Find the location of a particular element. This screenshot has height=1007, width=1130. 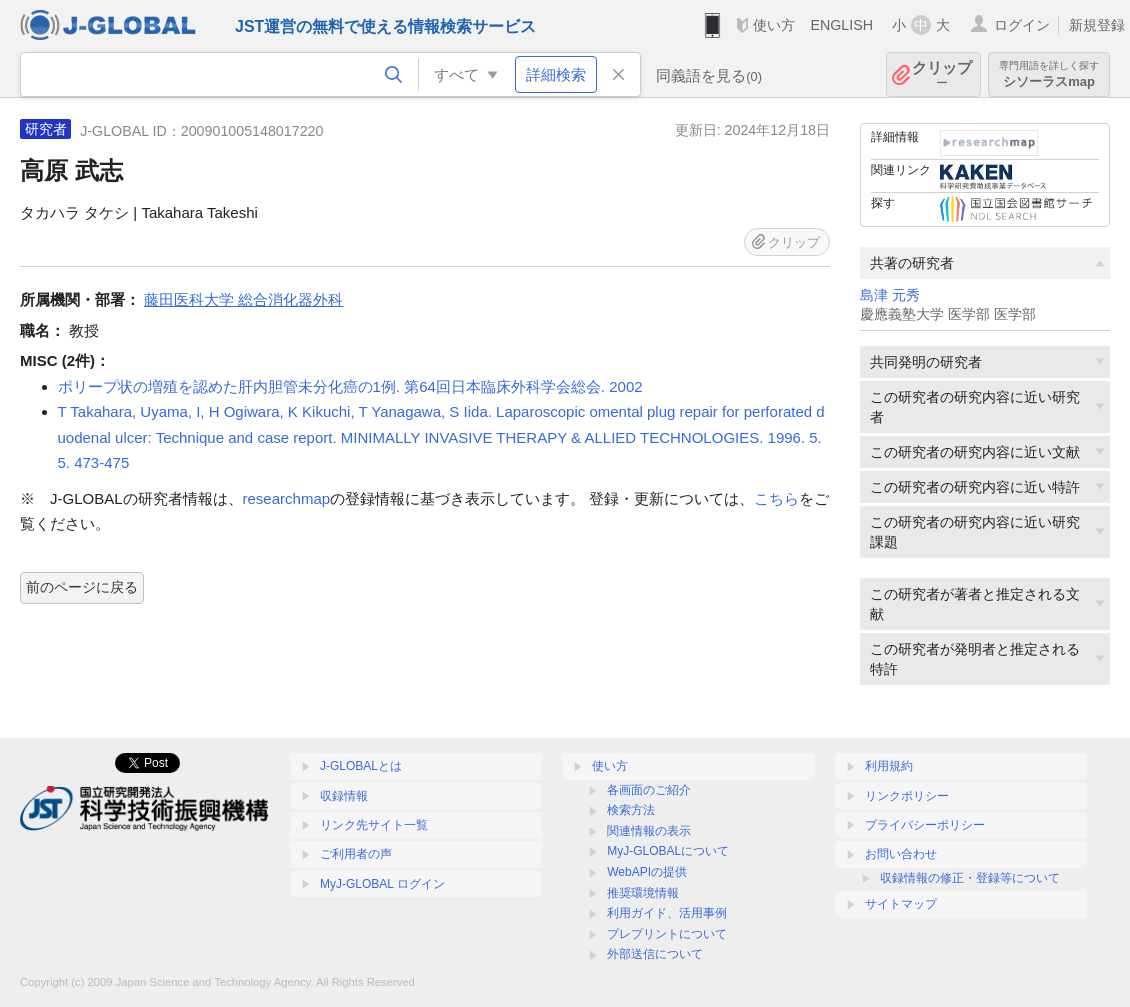

researchmap is located at coordinates (287, 498).